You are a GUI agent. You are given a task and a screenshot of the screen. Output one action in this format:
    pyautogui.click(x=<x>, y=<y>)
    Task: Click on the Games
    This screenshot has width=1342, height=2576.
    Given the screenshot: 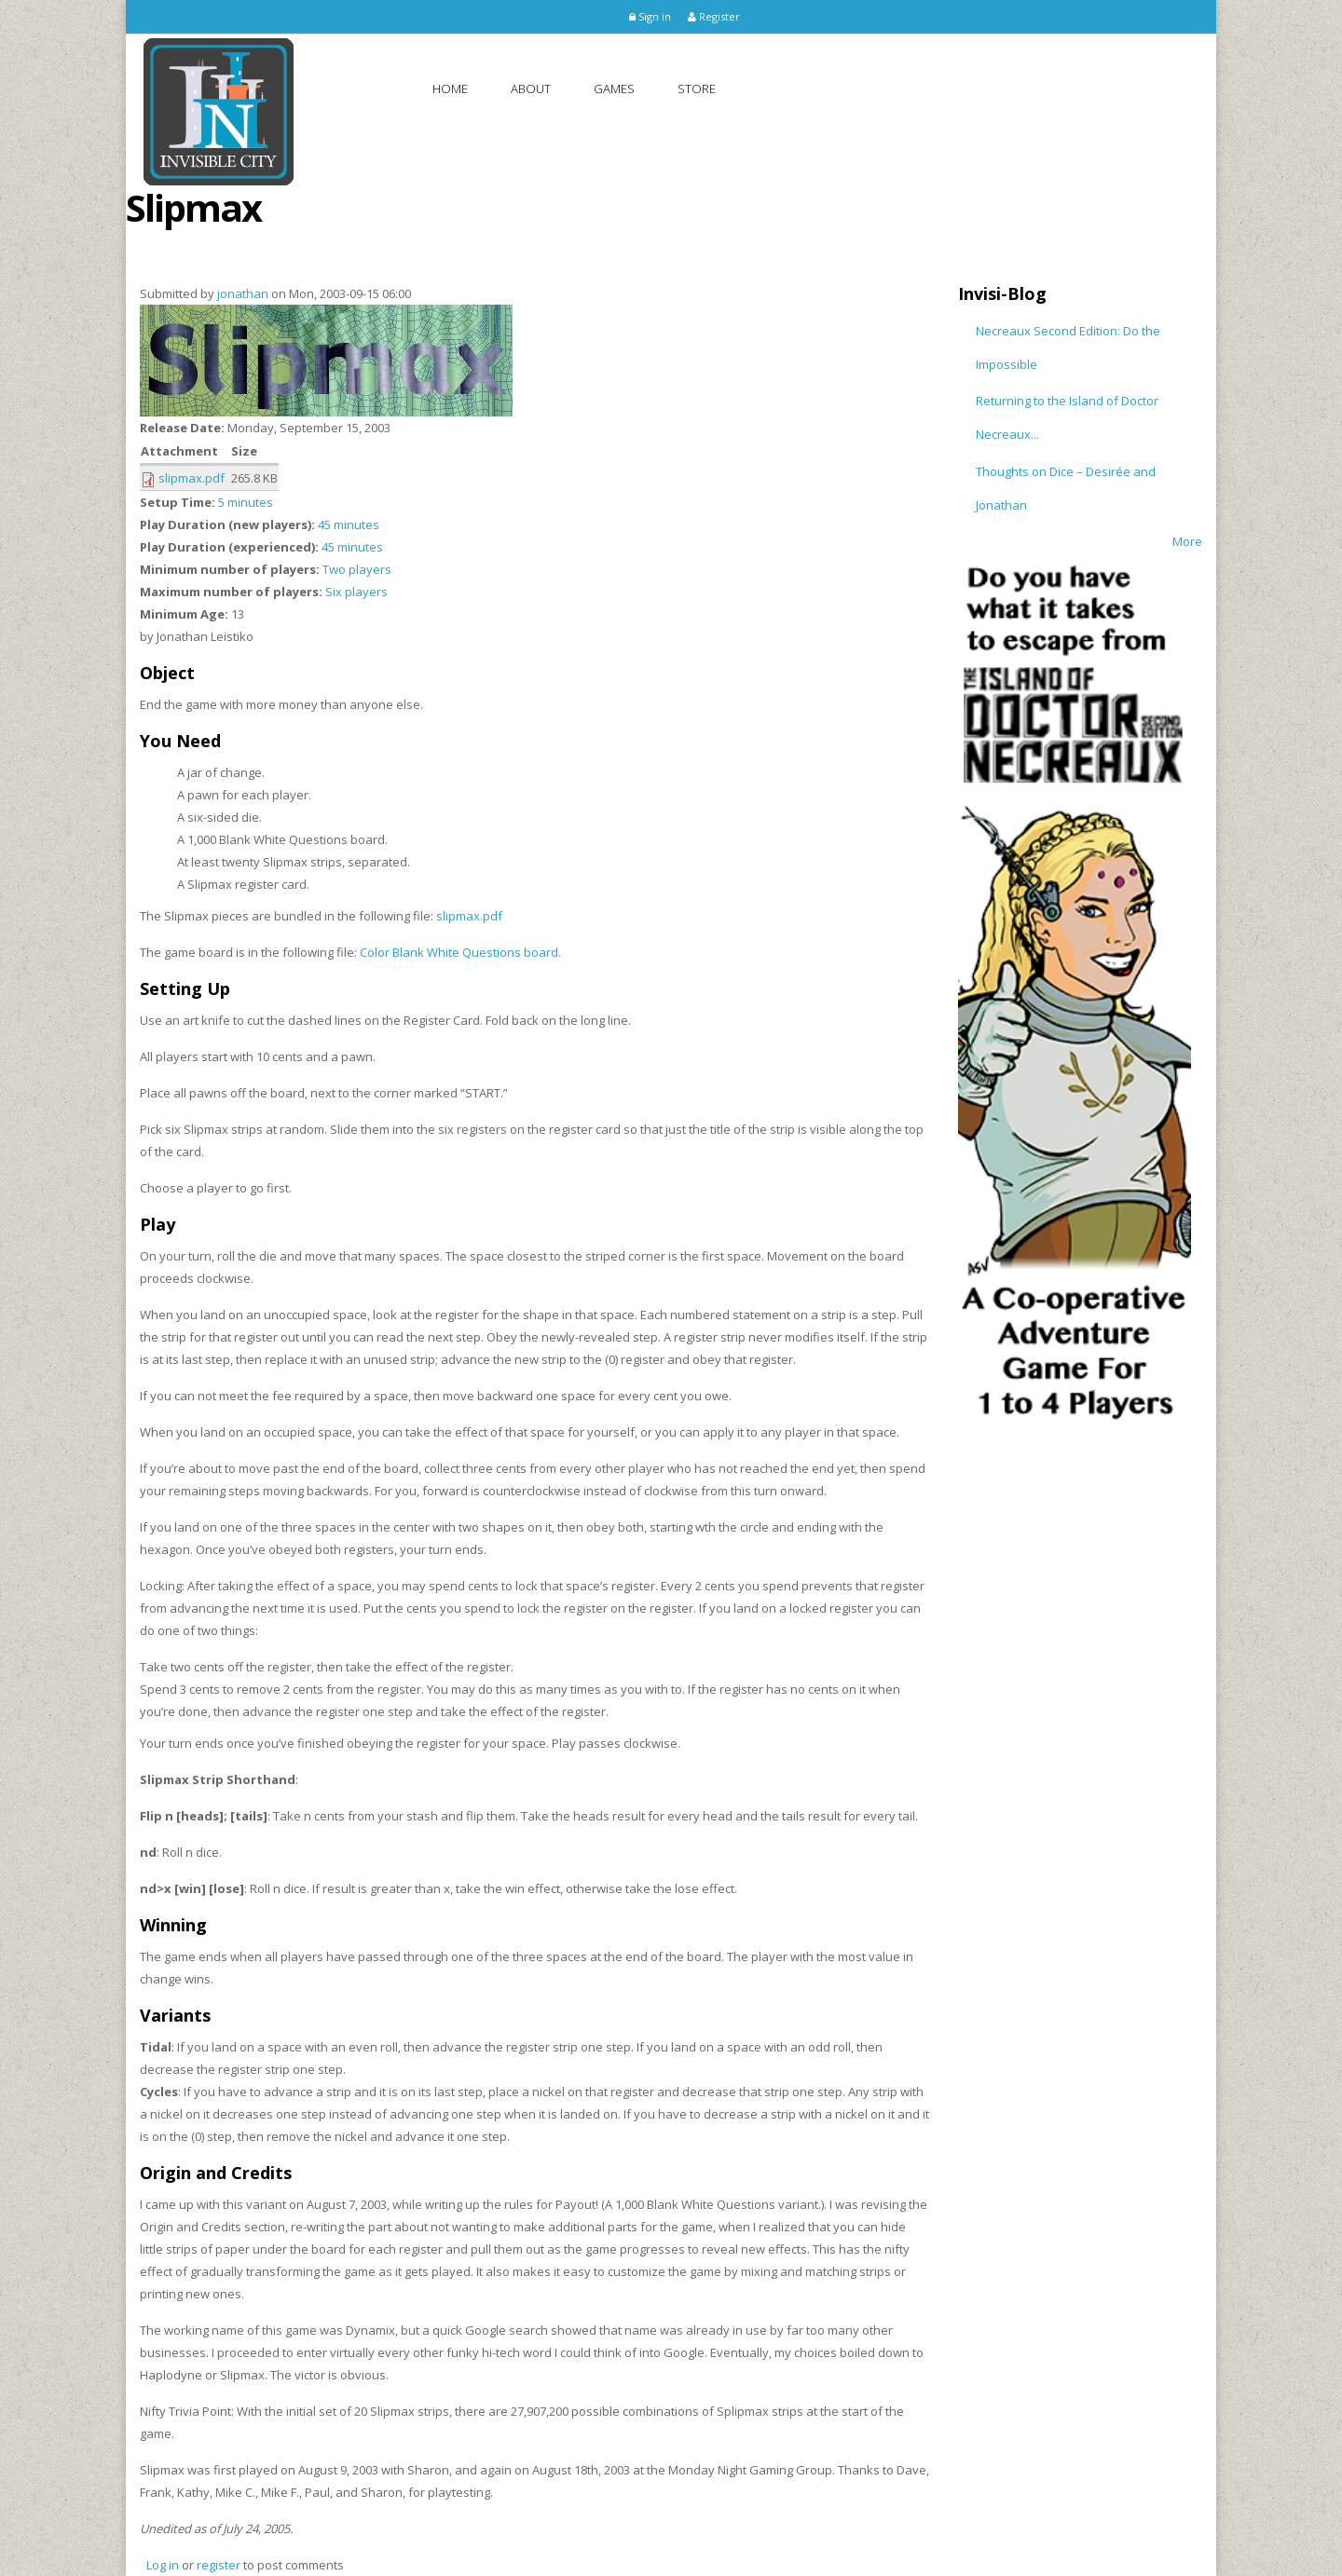 What is the action you would take?
    pyautogui.click(x=614, y=88)
    